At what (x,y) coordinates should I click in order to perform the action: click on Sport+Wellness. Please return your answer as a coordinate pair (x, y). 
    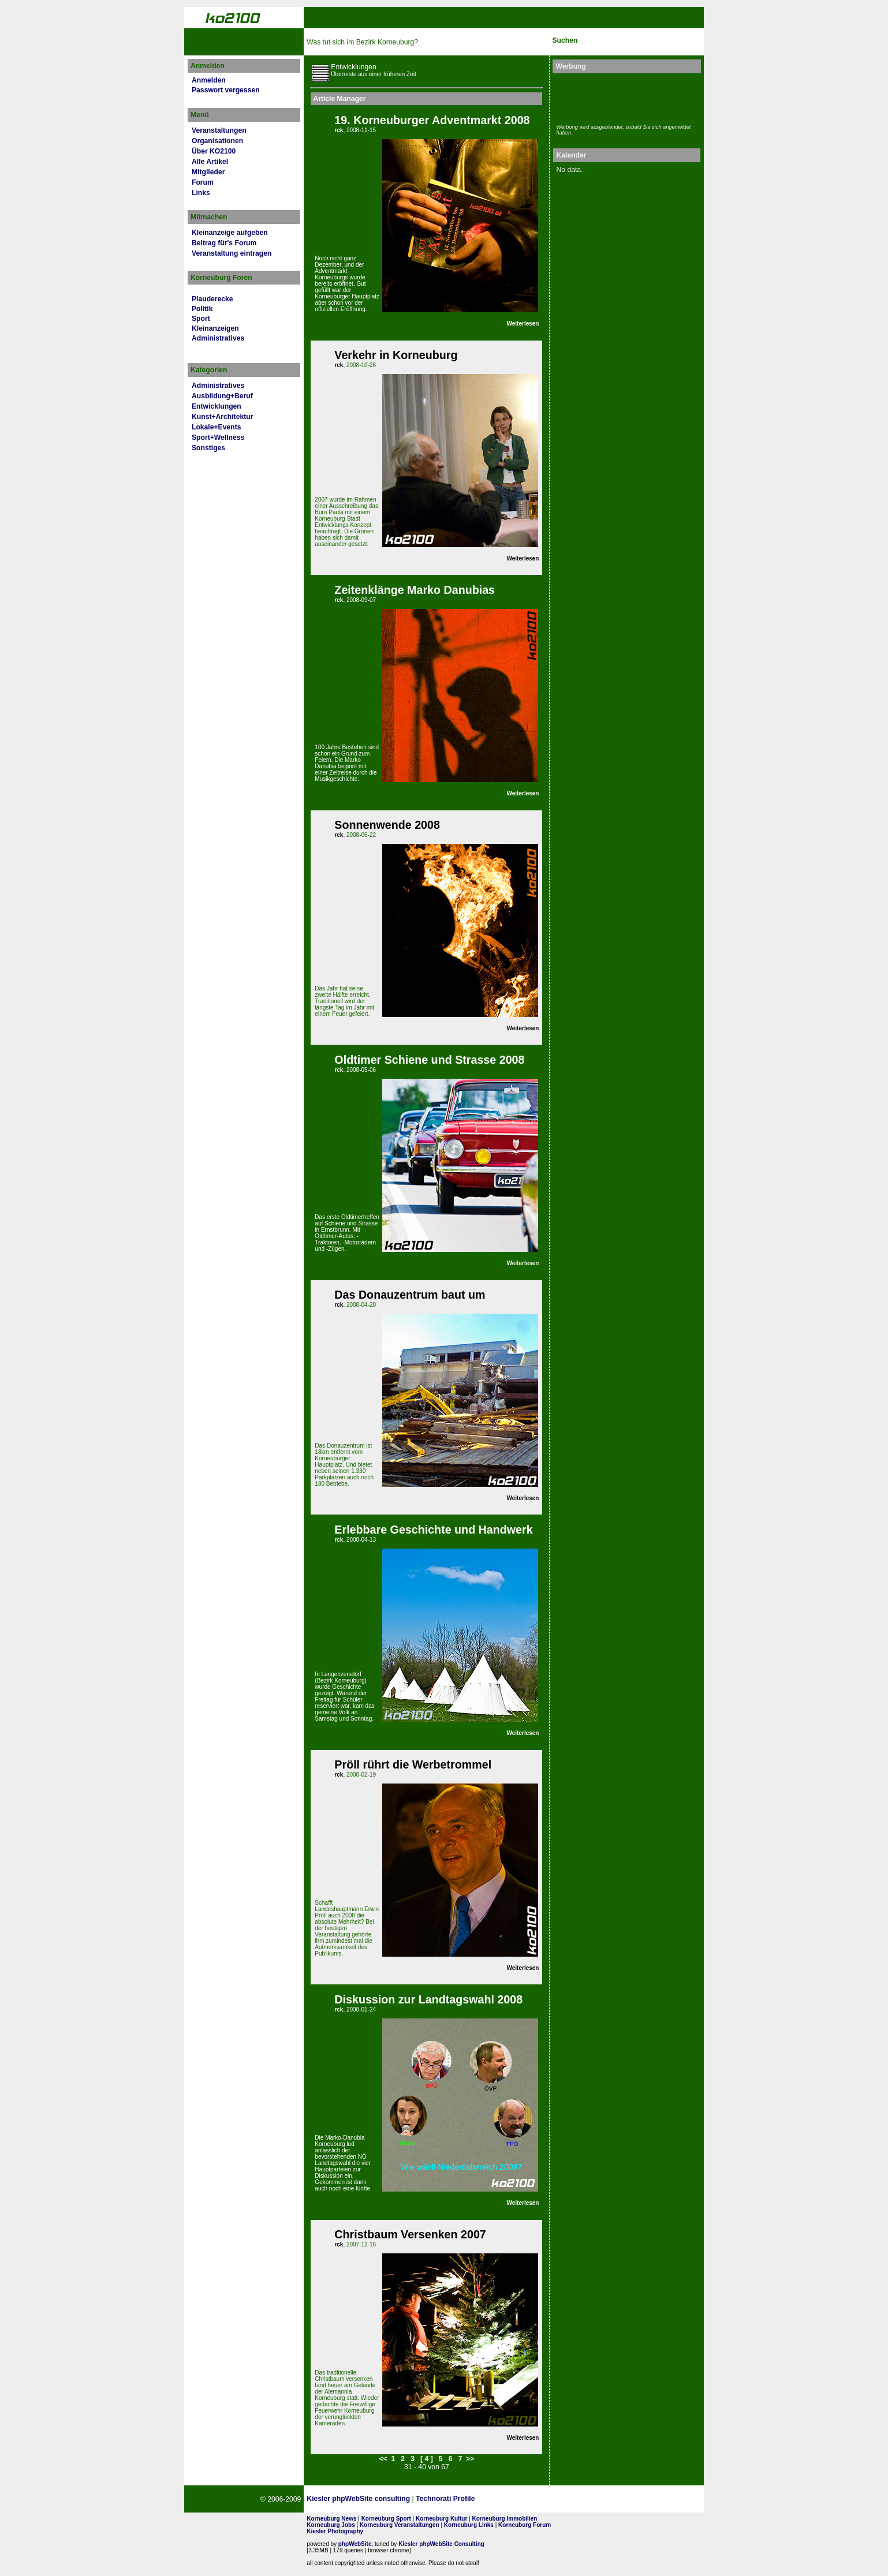
    Looking at the image, I should click on (218, 437).